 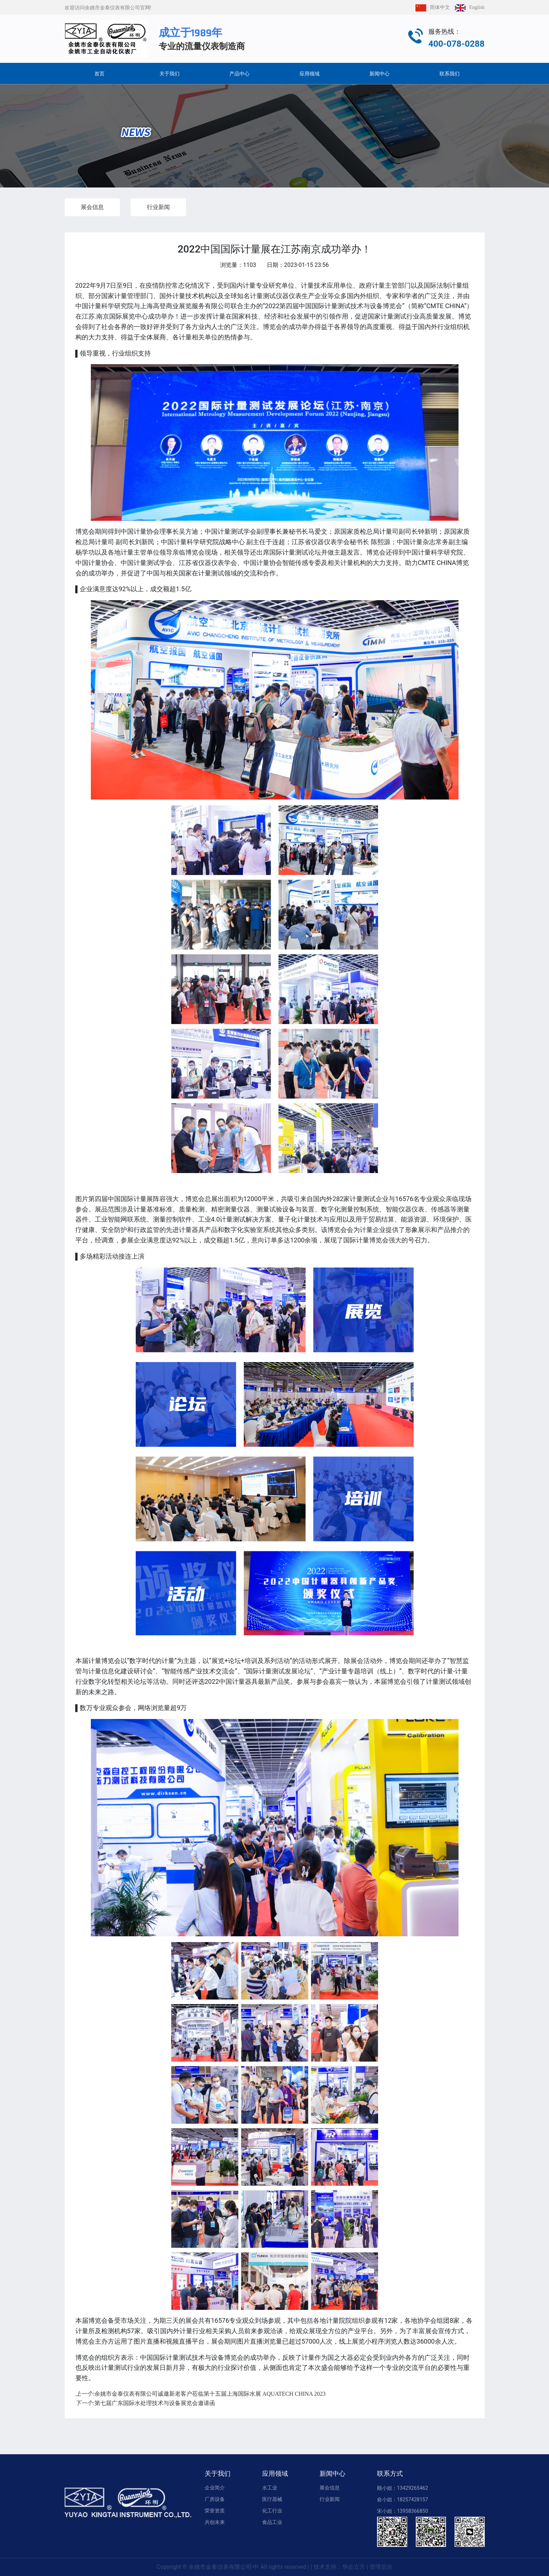 I want to click on 厂房设备, so click(x=215, y=2499).